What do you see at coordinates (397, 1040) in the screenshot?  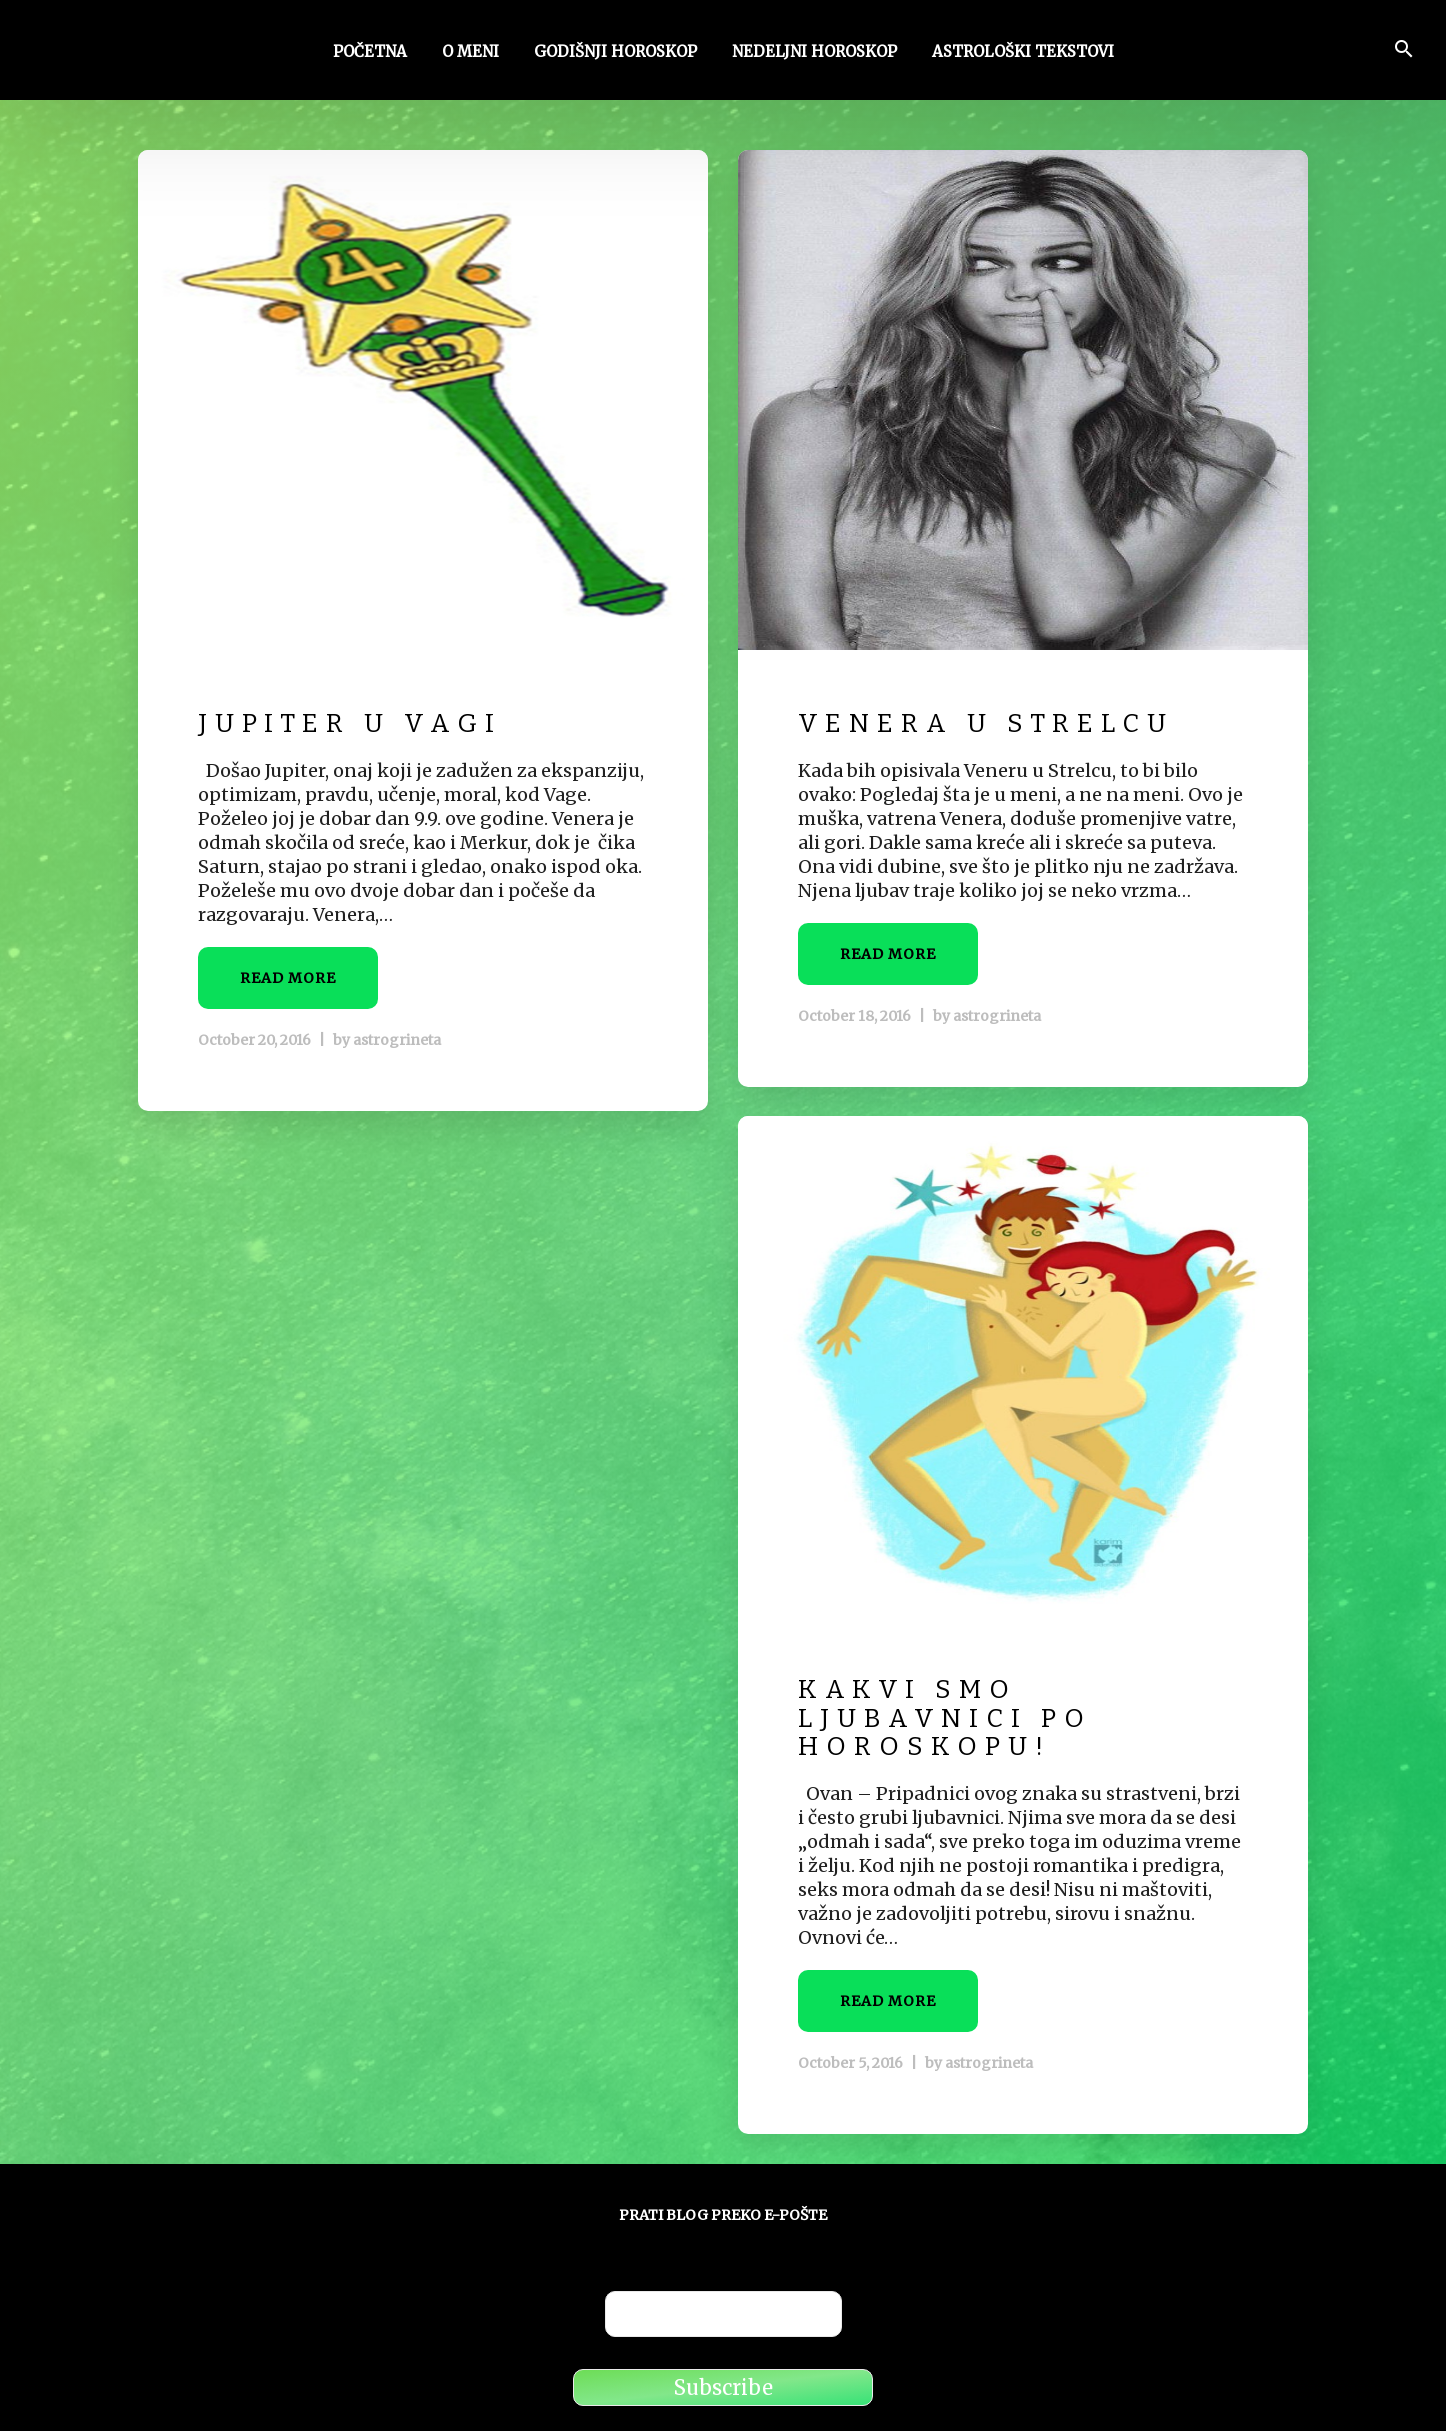 I see `astrogrineta` at bounding box center [397, 1040].